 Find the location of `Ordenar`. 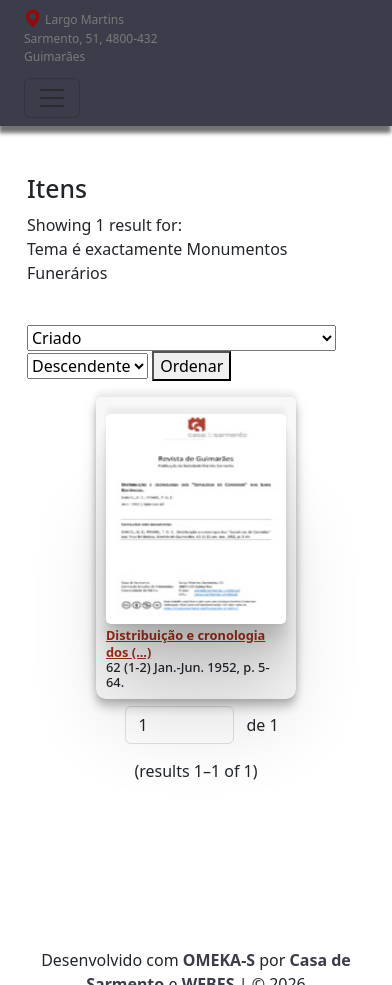

Ordenar is located at coordinates (191, 366).